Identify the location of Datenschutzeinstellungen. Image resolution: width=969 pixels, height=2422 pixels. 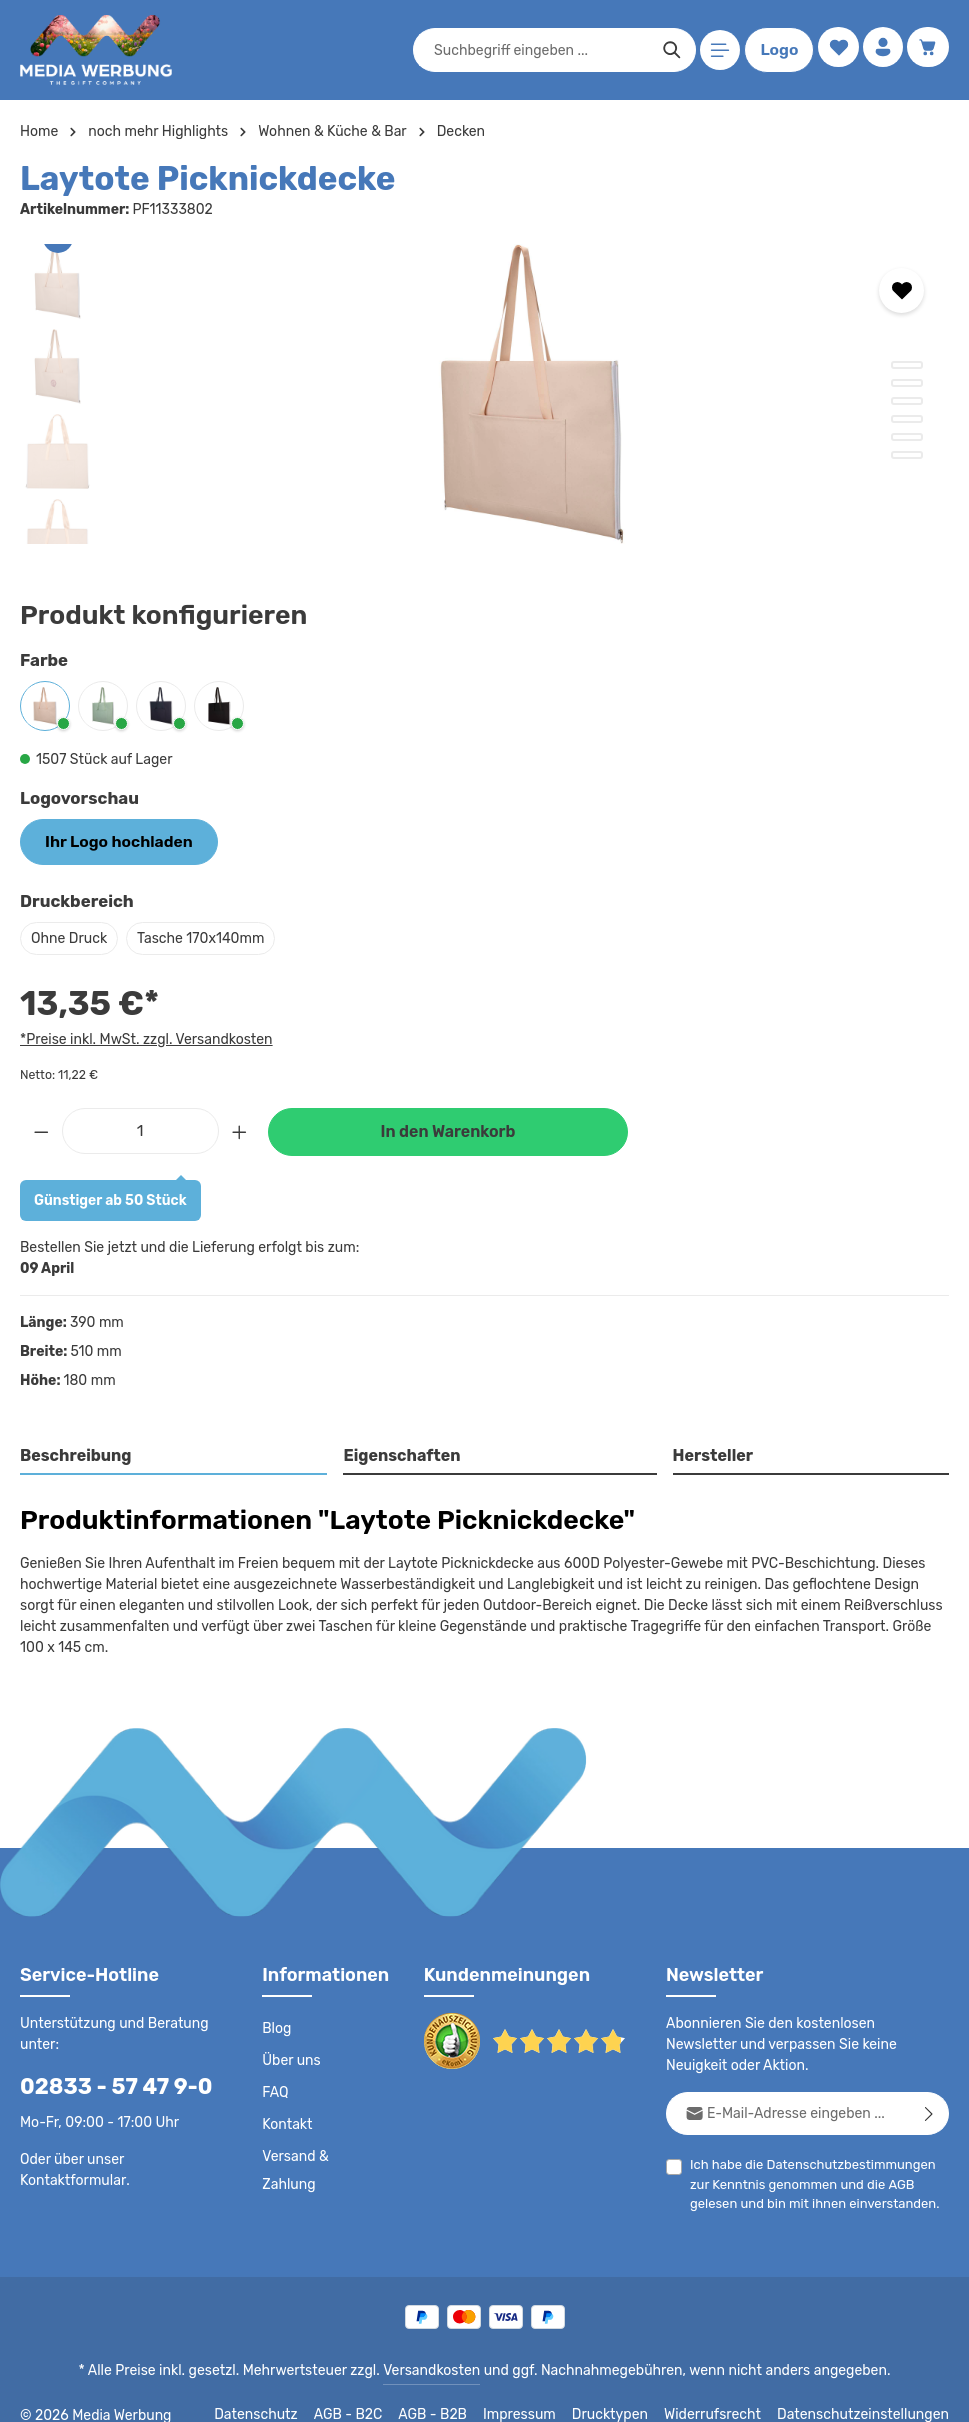
(869, 2392).